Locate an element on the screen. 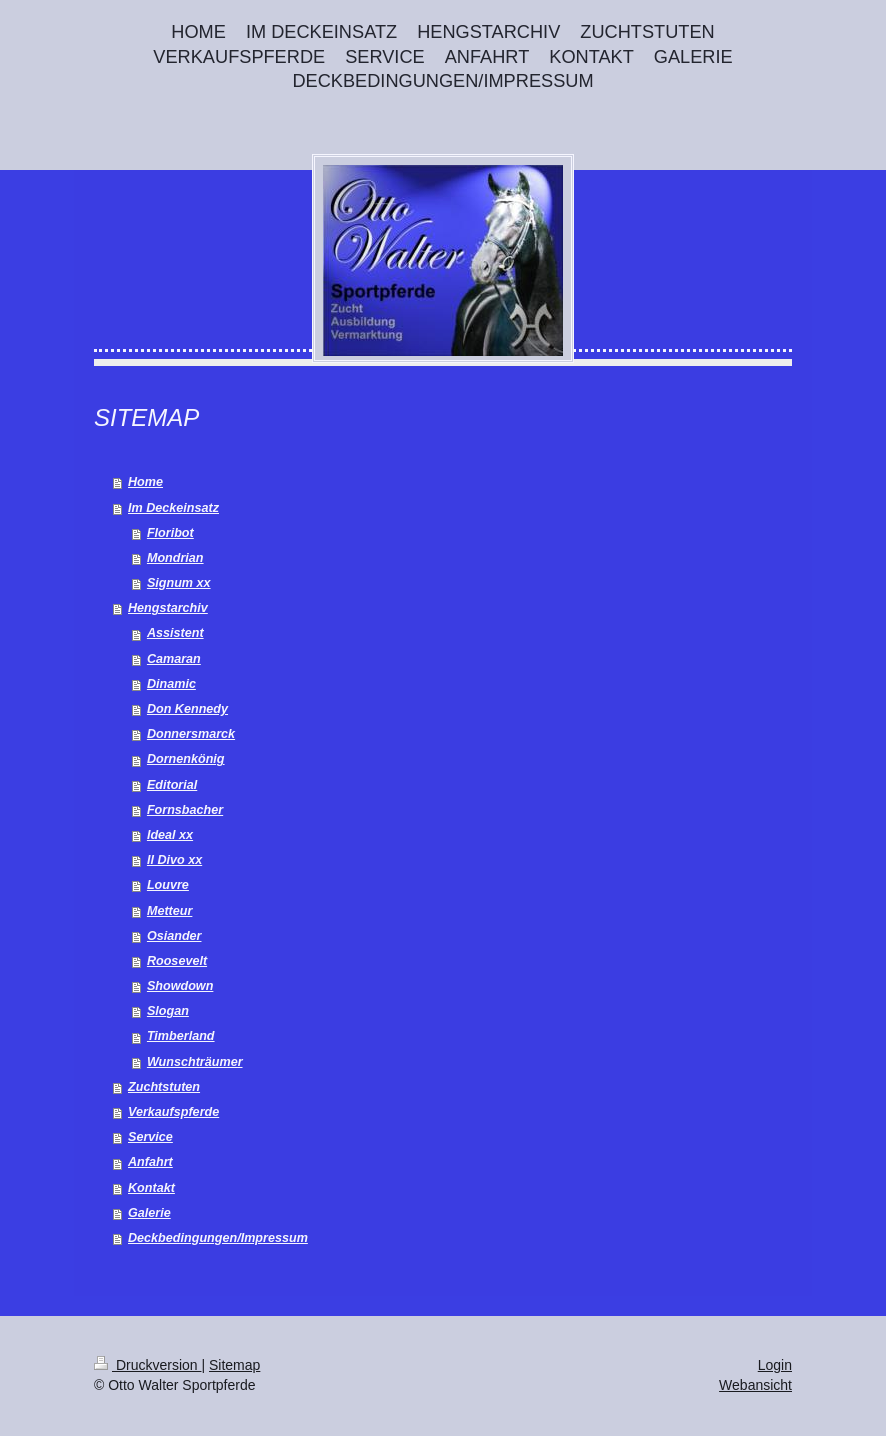 The width and height of the screenshot is (886, 1436). Showdown is located at coordinates (180, 986).